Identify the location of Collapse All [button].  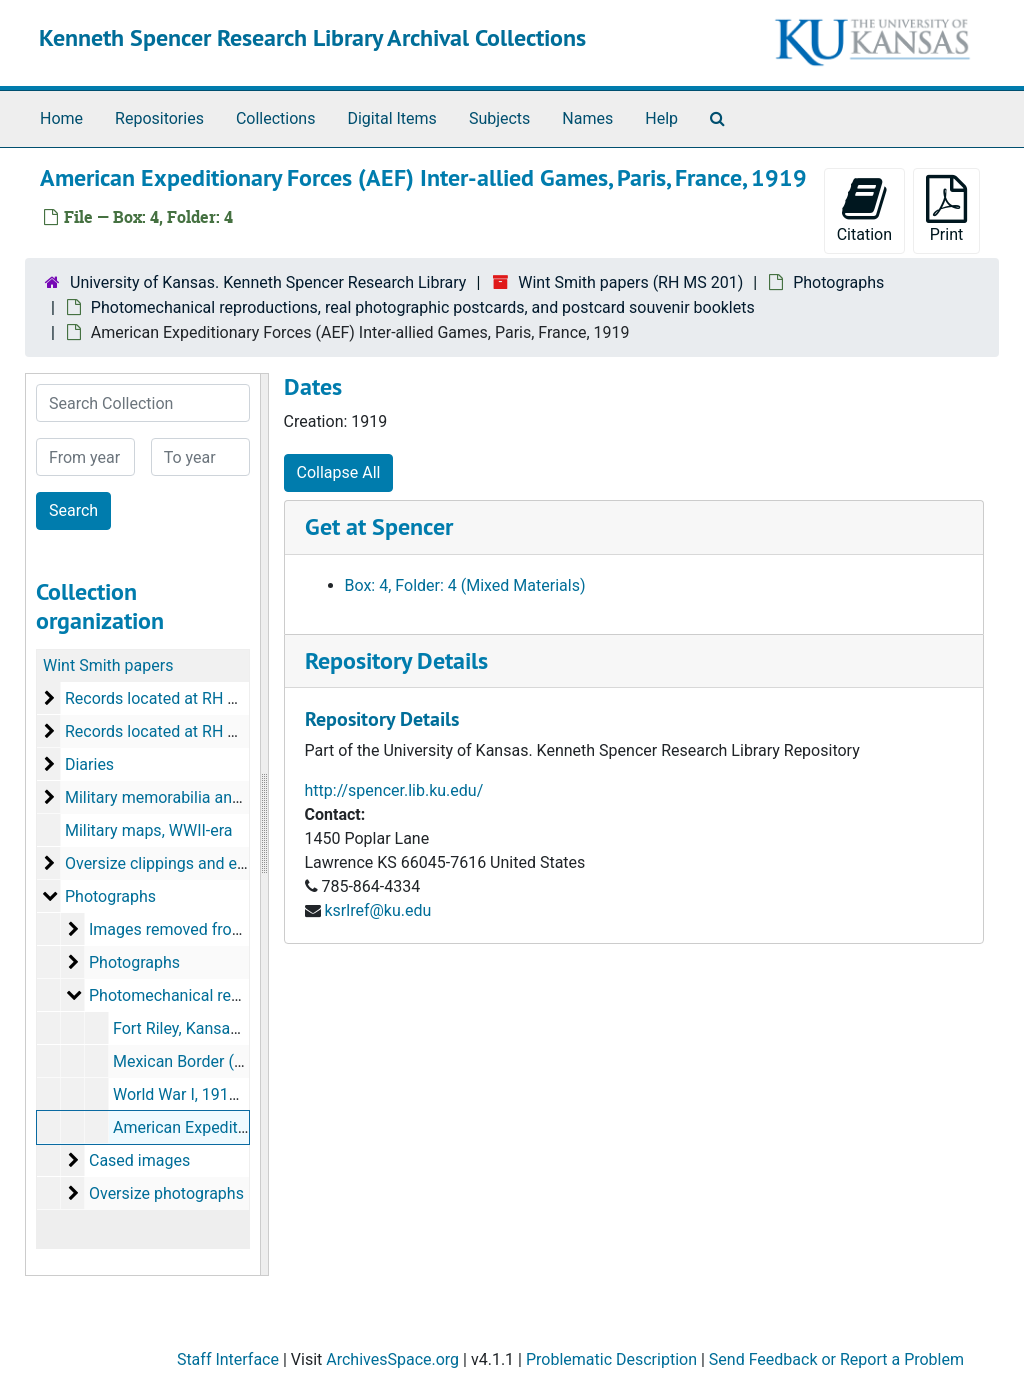
(339, 472).